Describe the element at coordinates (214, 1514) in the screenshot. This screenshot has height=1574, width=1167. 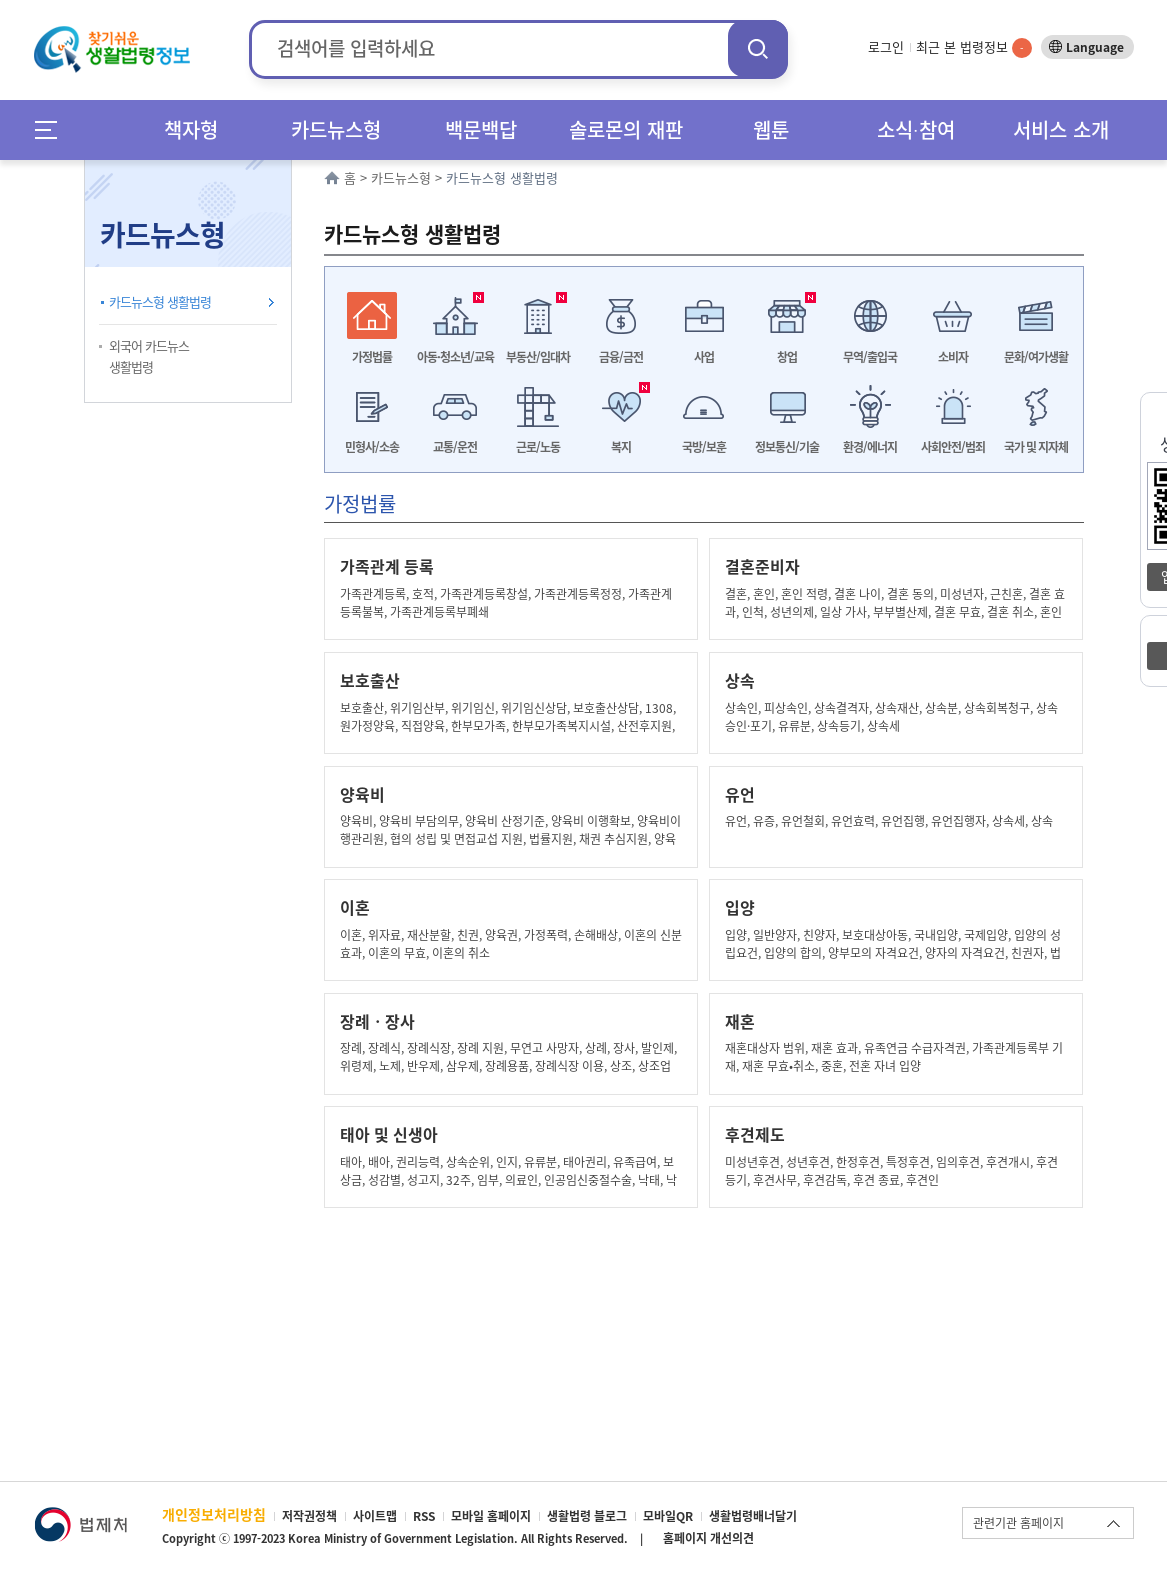
I see `개인정보처리방침` at that location.